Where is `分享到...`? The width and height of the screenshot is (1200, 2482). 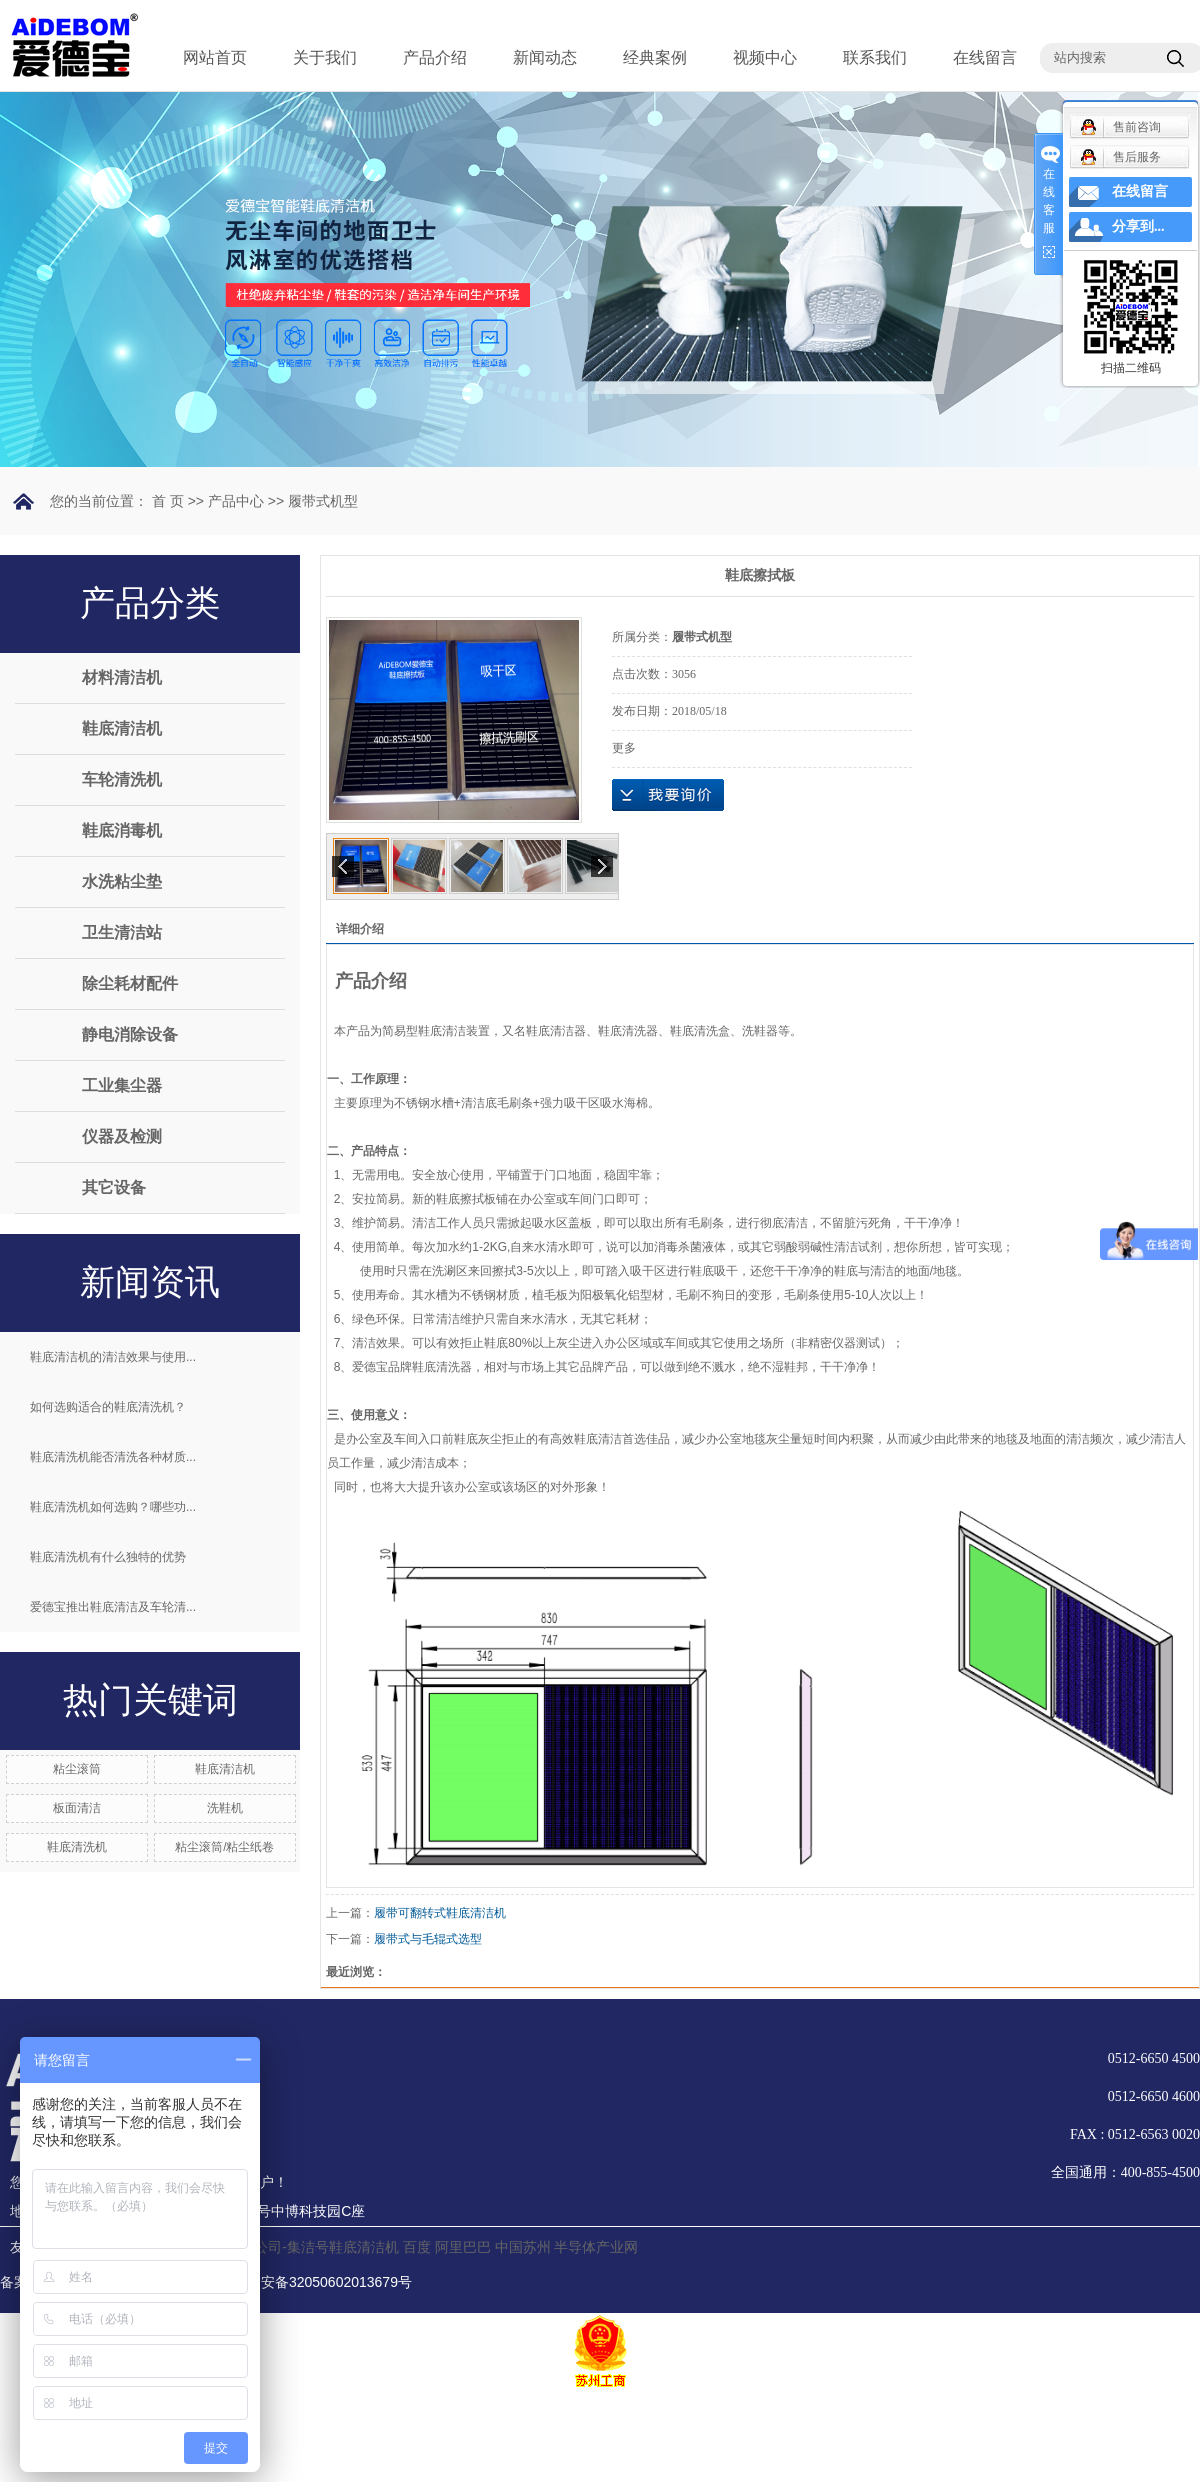
分享到... is located at coordinates (1138, 226).